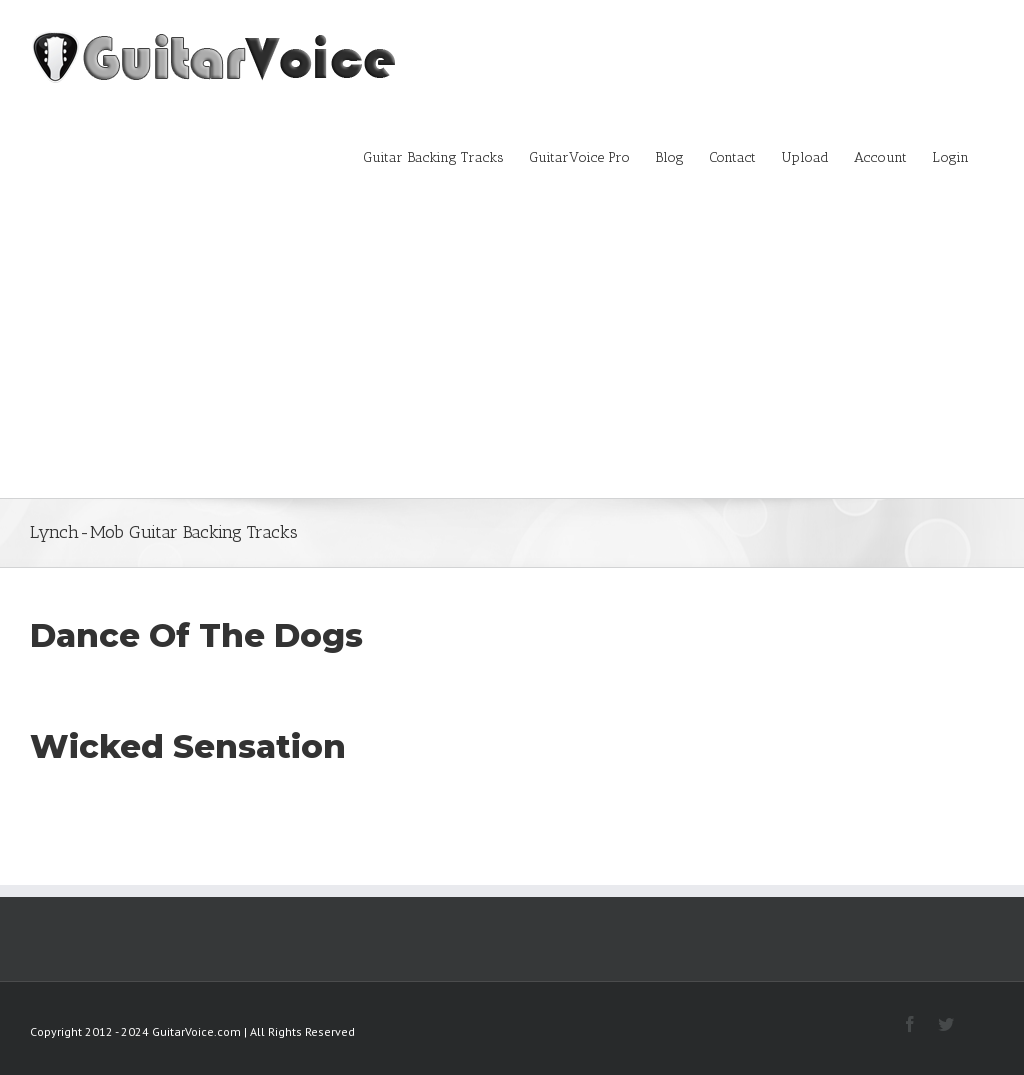  Describe the element at coordinates (512, 348) in the screenshot. I see `[Advertisement]` at that location.